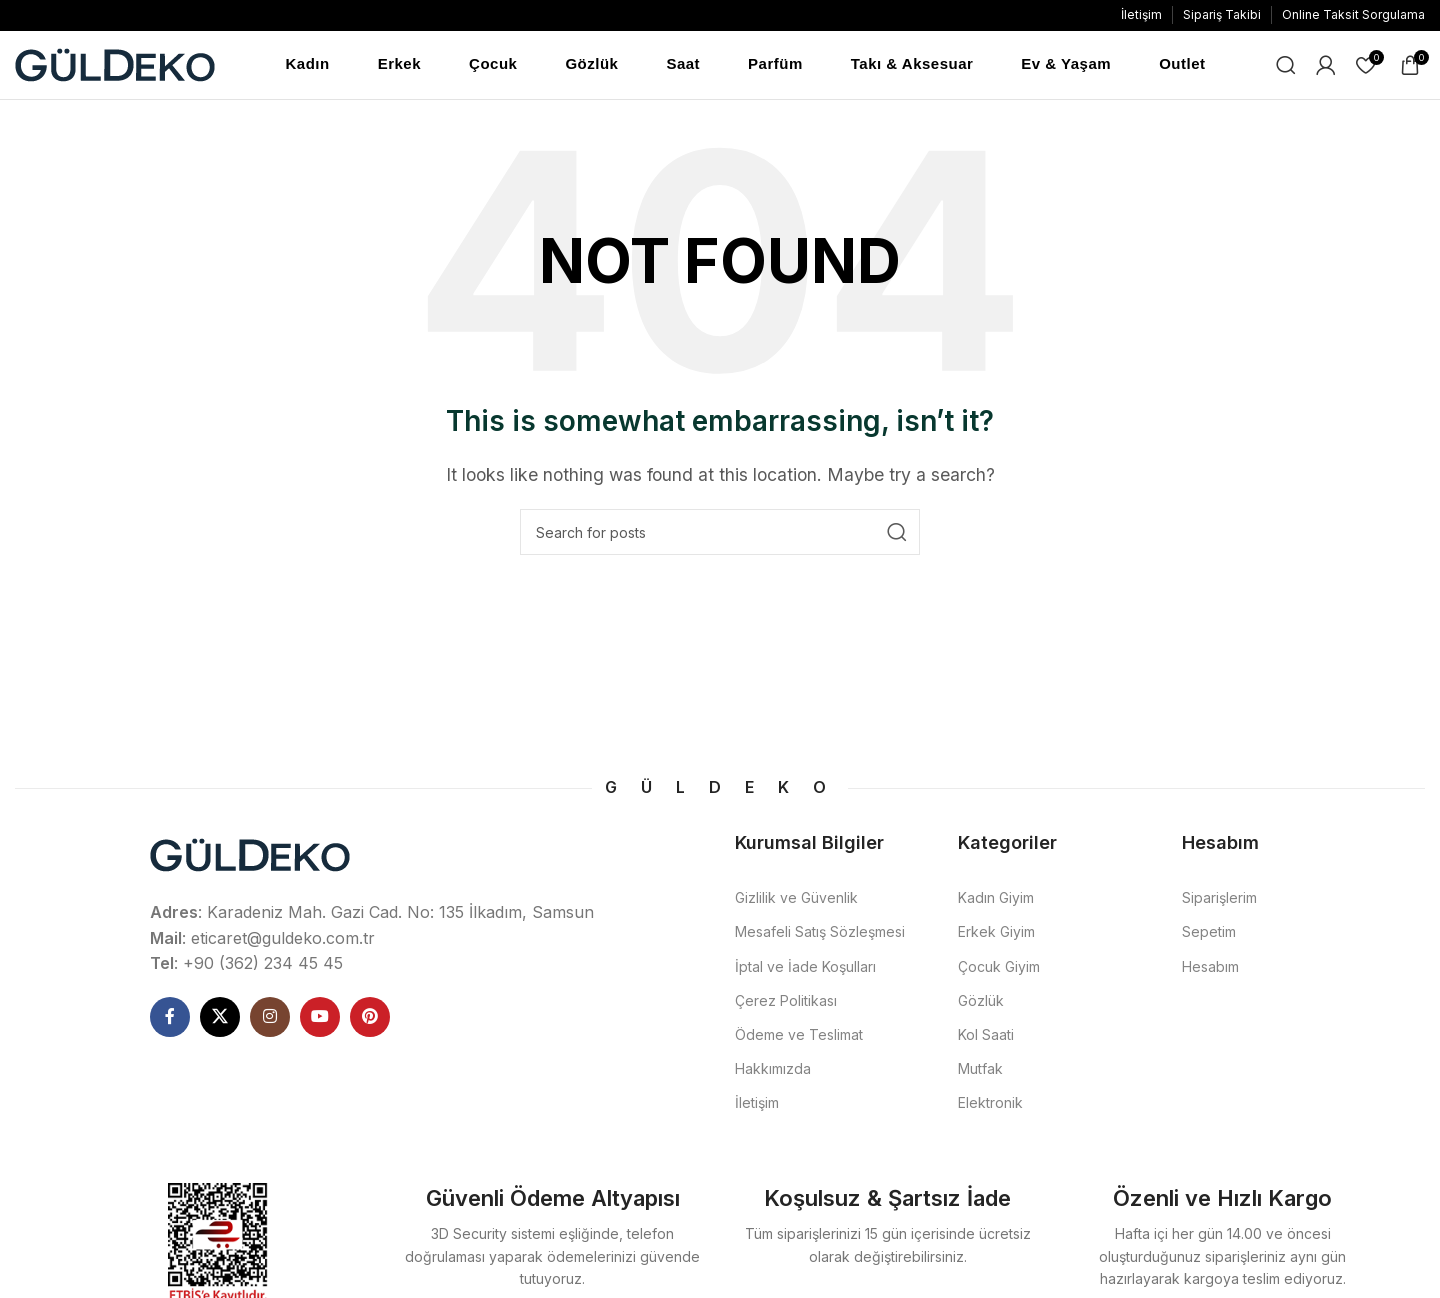 Image resolution: width=1440 pixels, height=1298 pixels. Describe the element at coordinates (370, 1019) in the screenshot. I see `[Pinterest social link]` at that location.